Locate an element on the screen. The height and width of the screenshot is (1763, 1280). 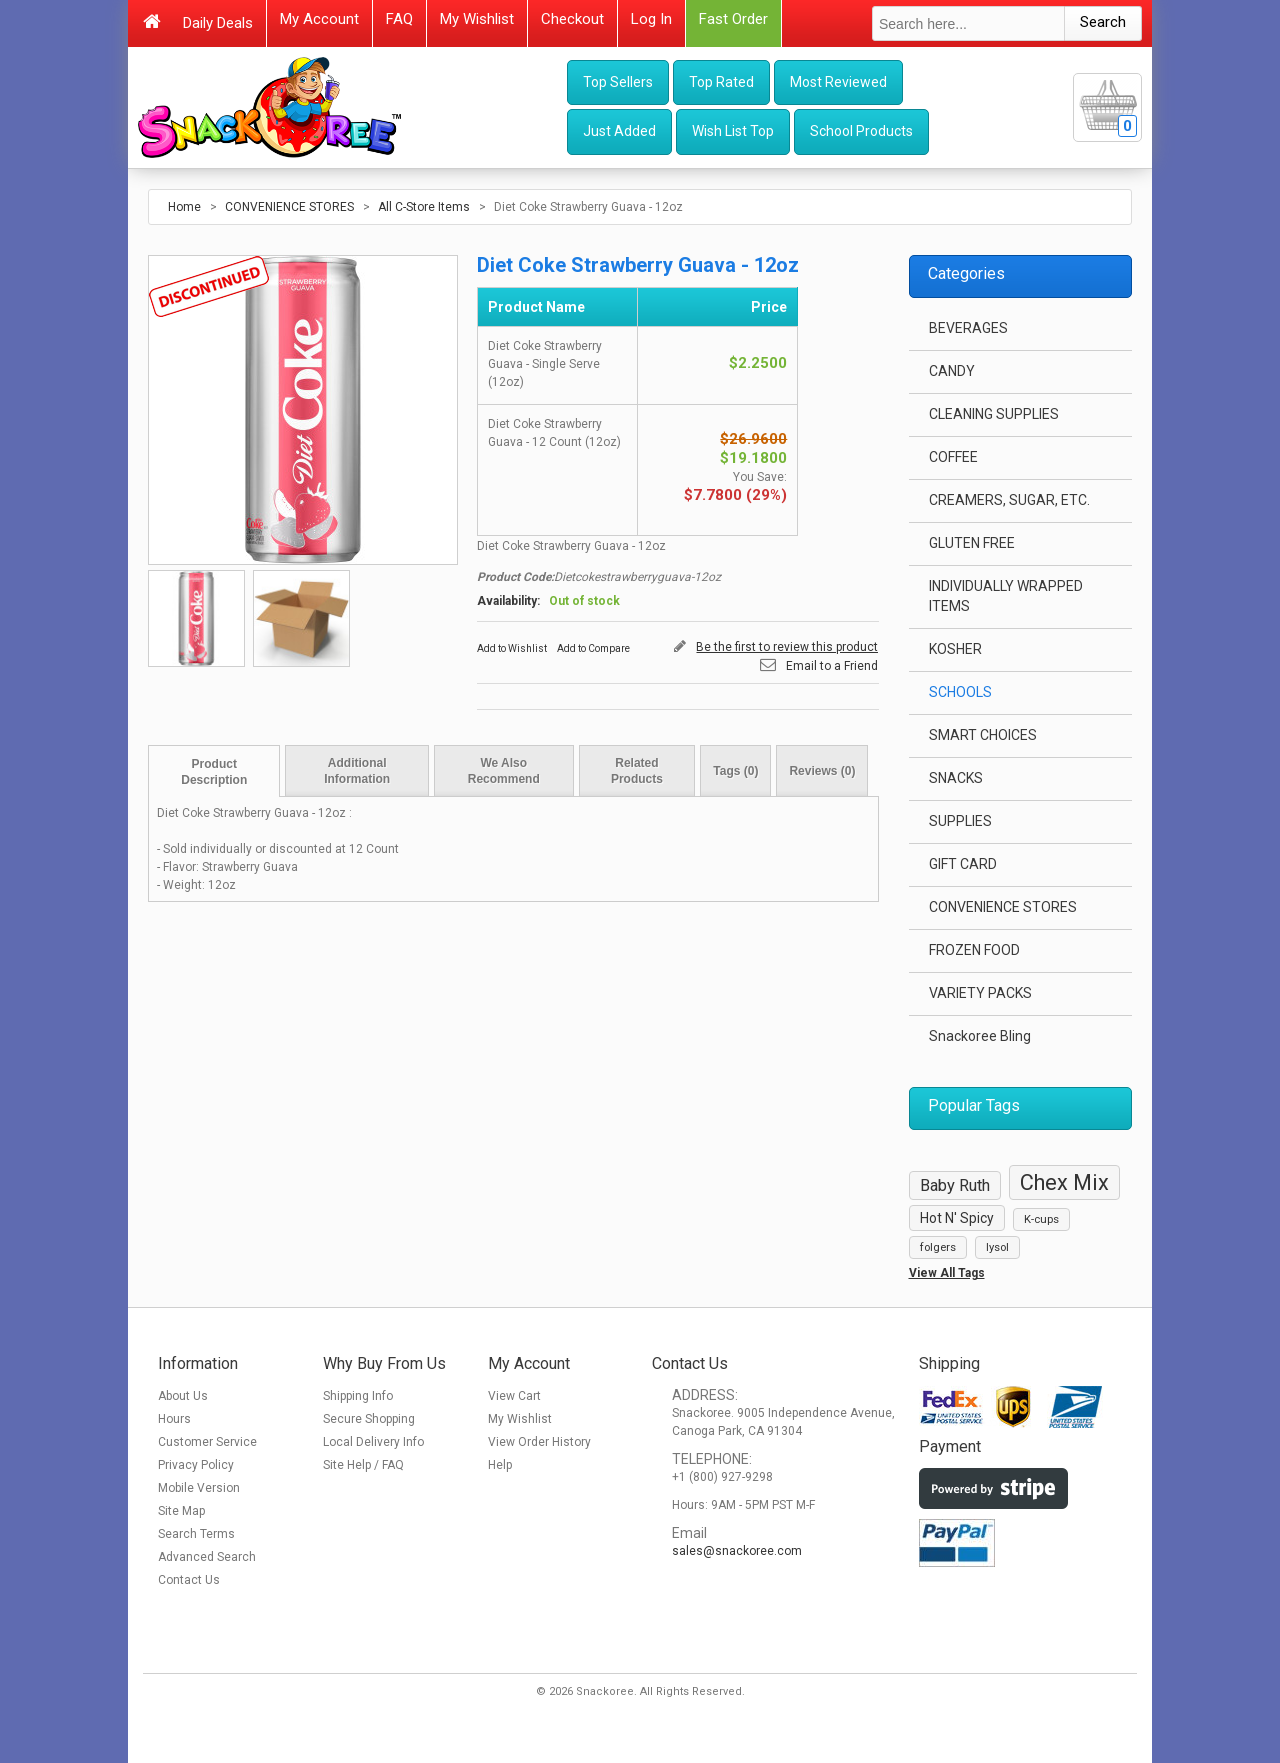
Log In is located at coordinates (651, 19).